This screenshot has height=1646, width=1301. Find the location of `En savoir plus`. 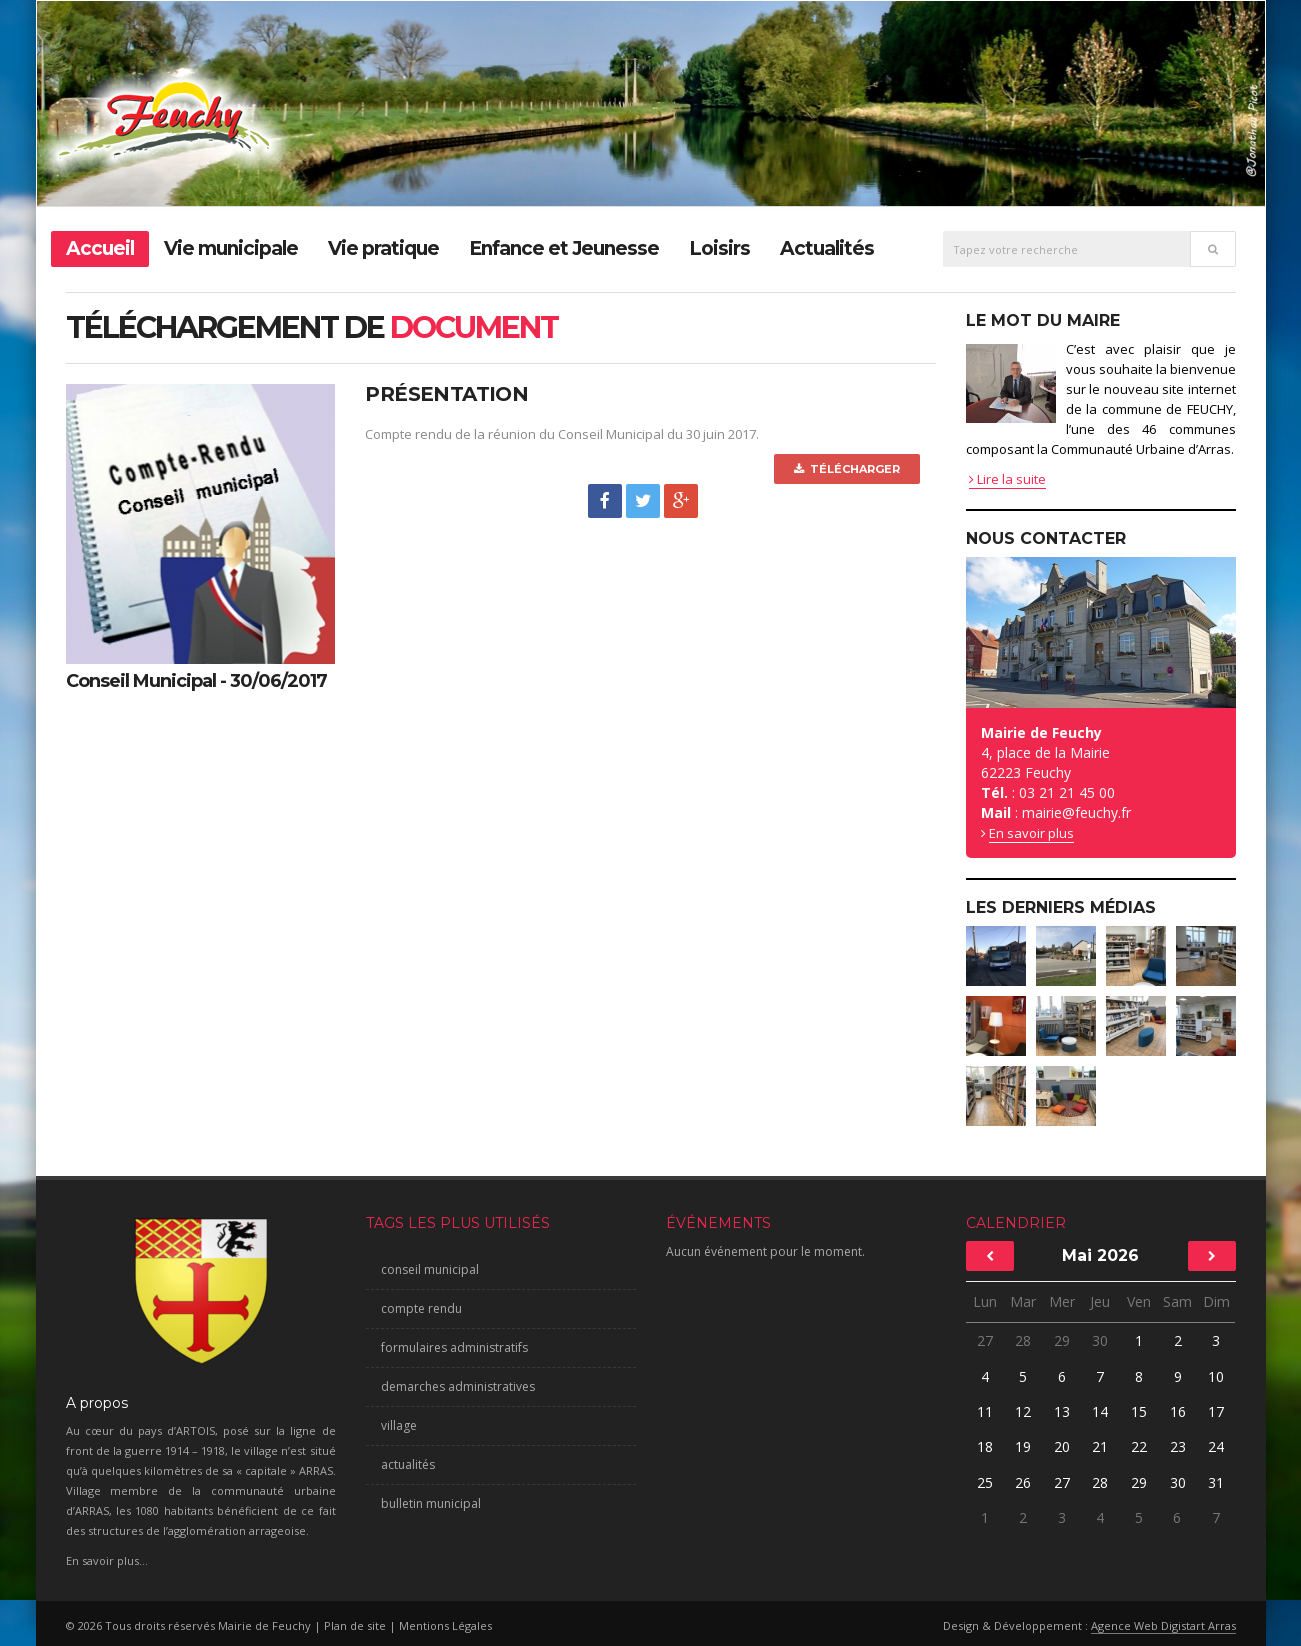

En savoir plus is located at coordinates (1031, 833).